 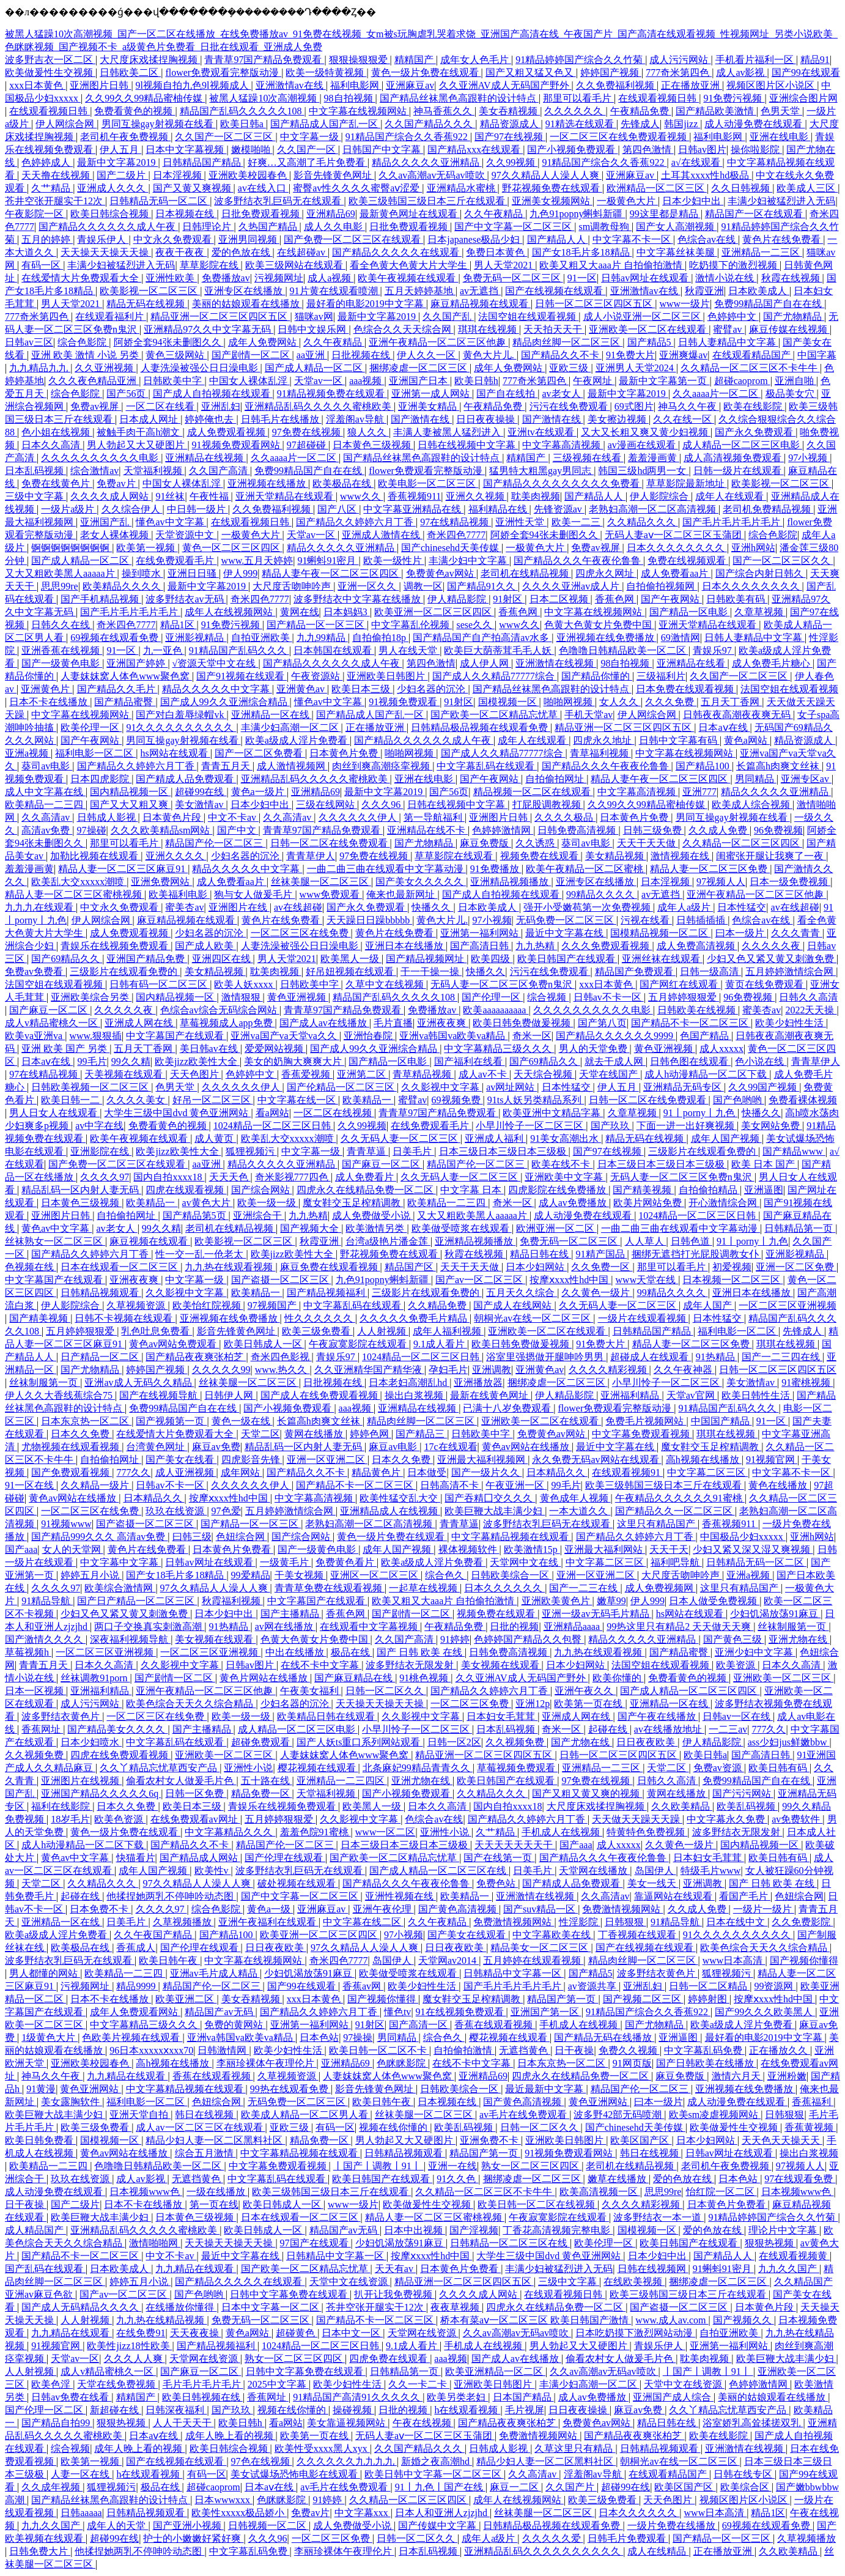 I want to click on 亚洲美女视频网站, so click(x=552, y=201).